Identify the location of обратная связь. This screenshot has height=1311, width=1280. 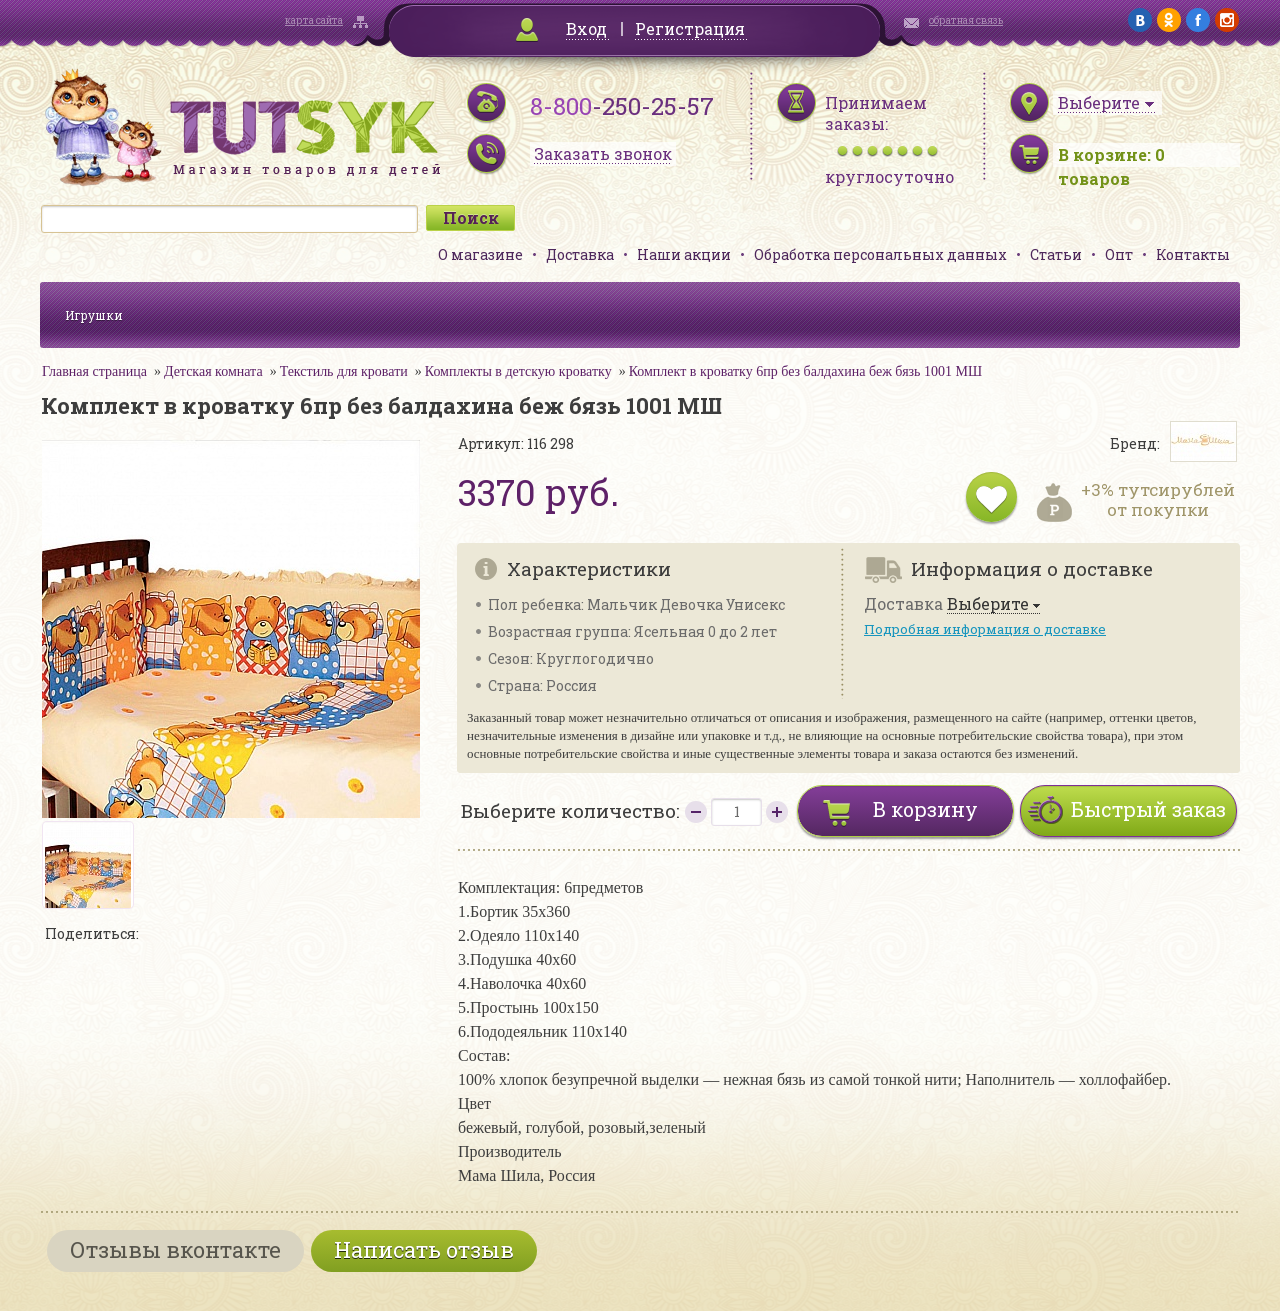
(966, 20).